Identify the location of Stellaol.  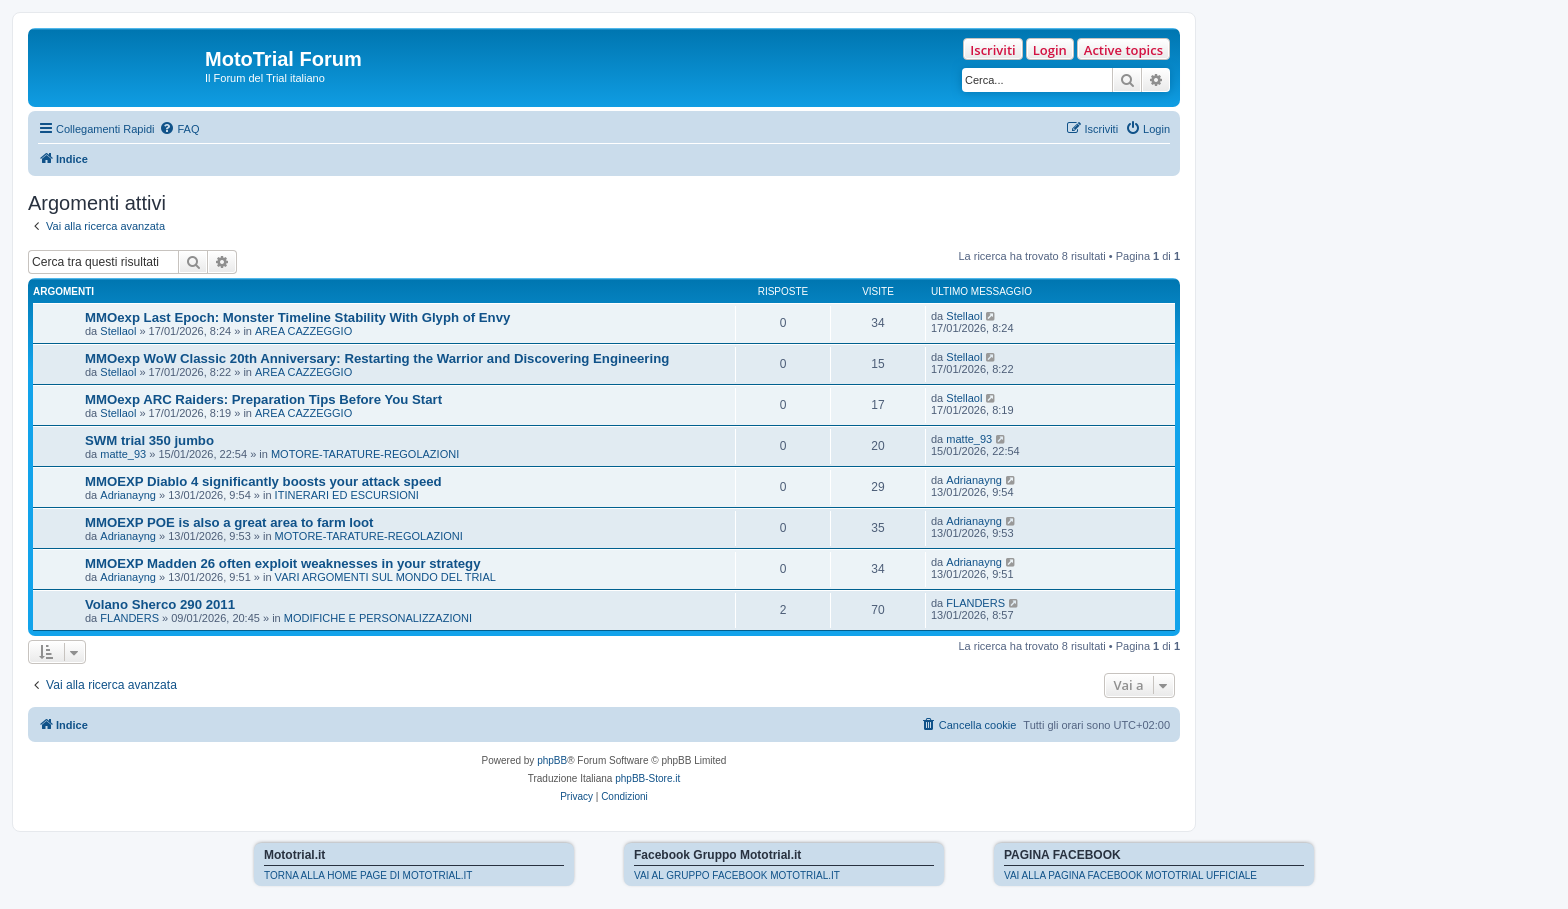
(118, 331).